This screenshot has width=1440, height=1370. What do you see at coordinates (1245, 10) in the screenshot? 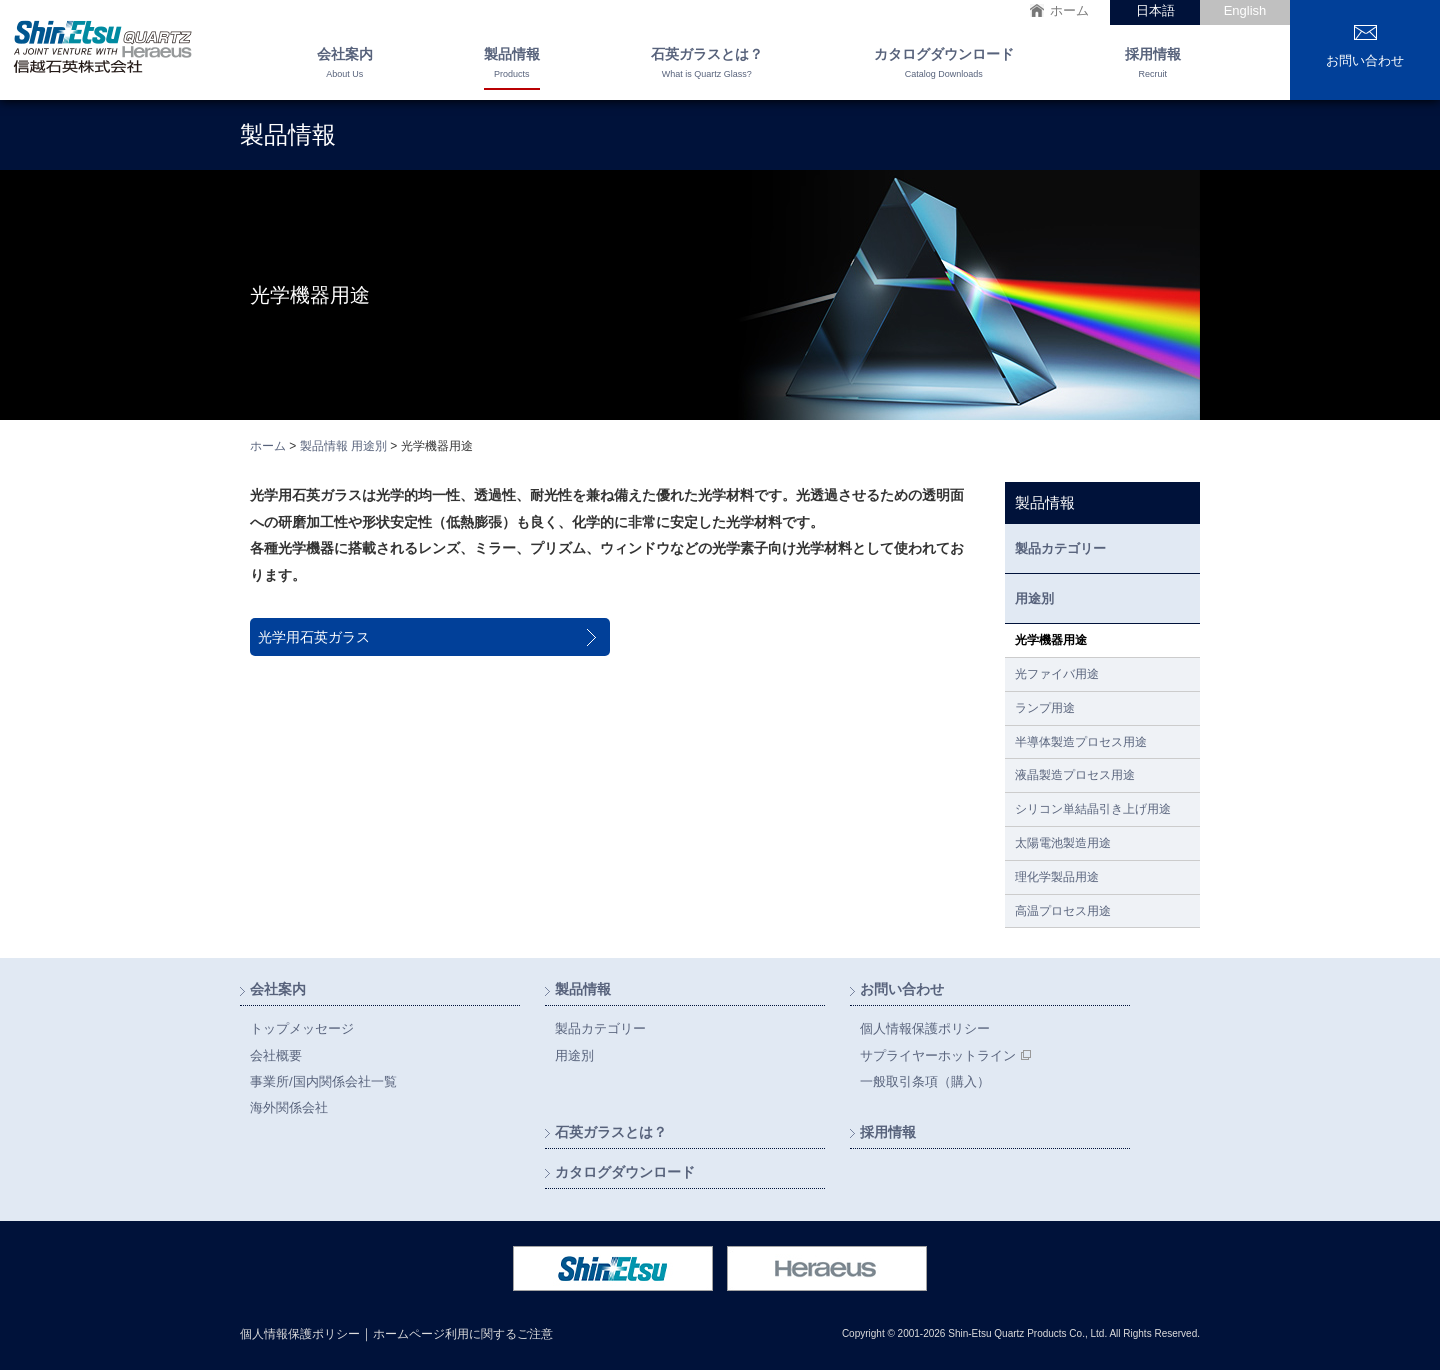
I see `English` at bounding box center [1245, 10].